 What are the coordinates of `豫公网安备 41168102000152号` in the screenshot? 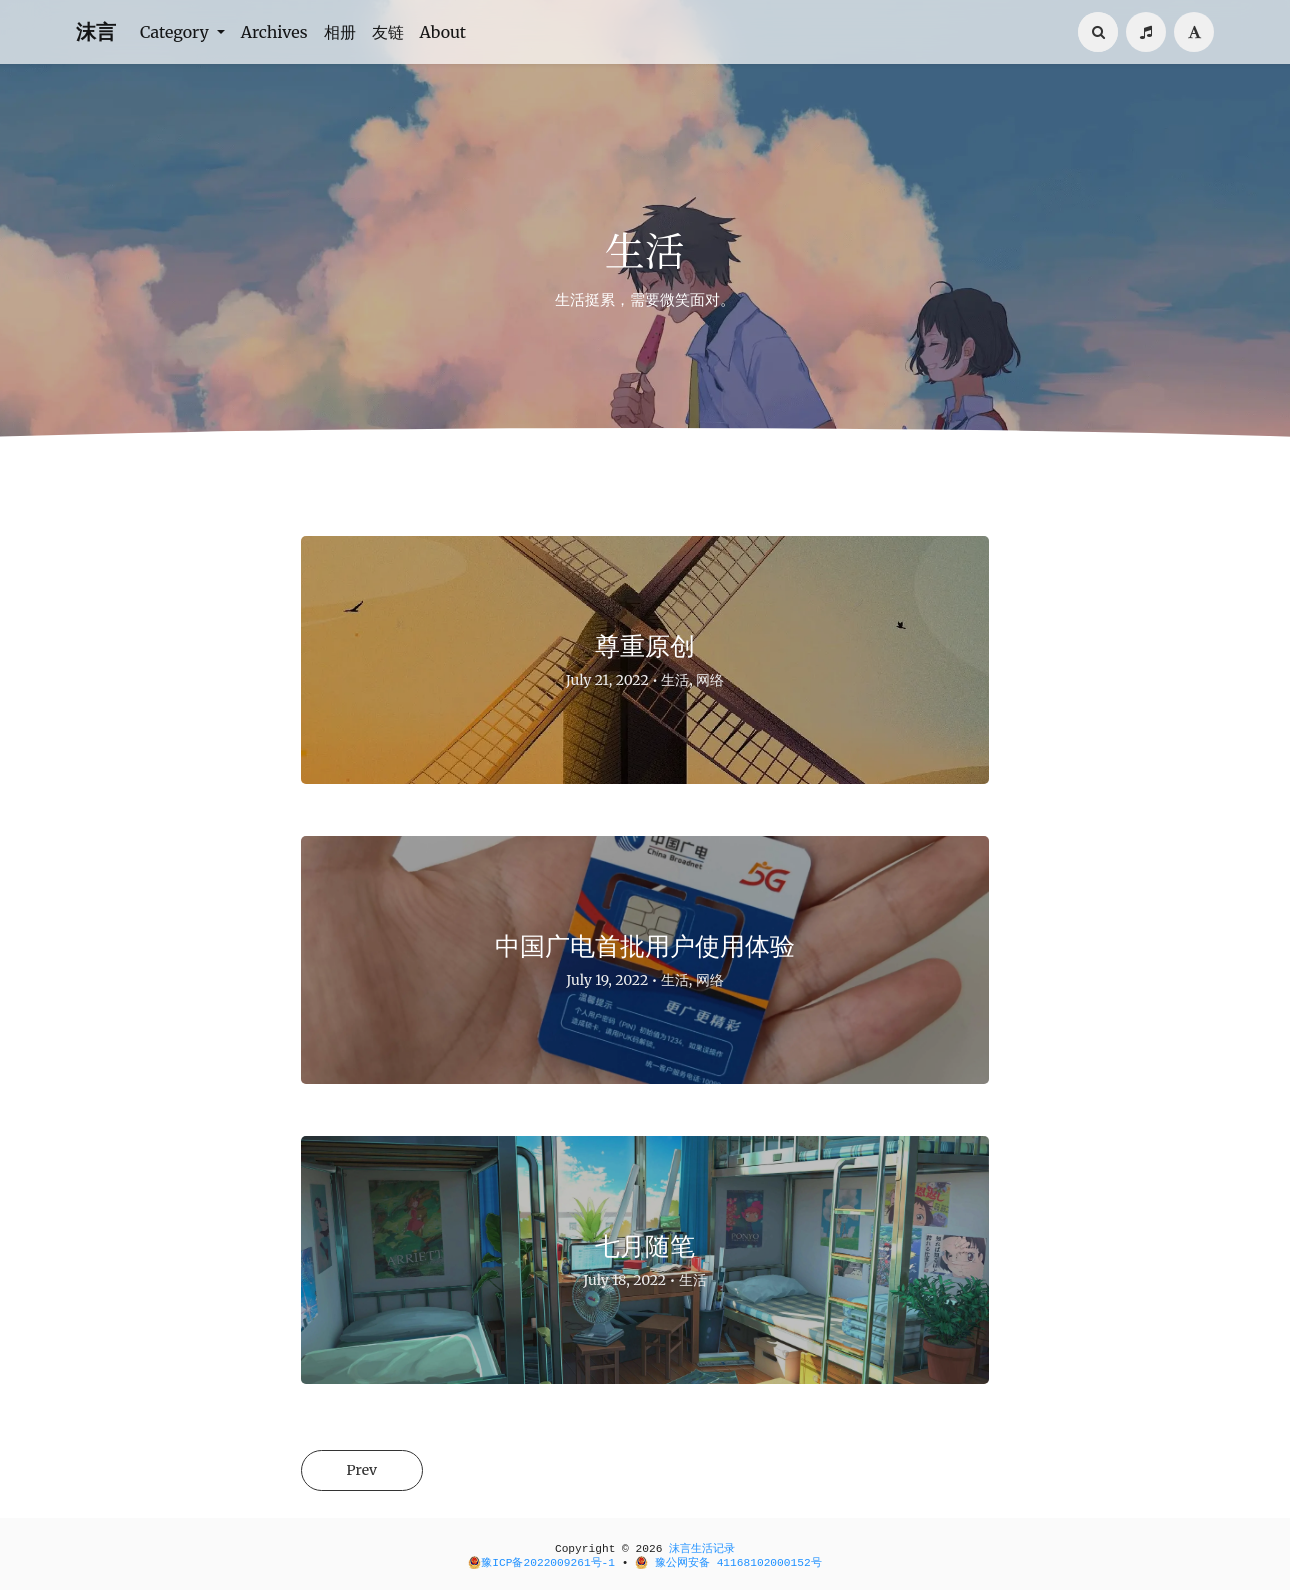 It's located at (728, 1563).